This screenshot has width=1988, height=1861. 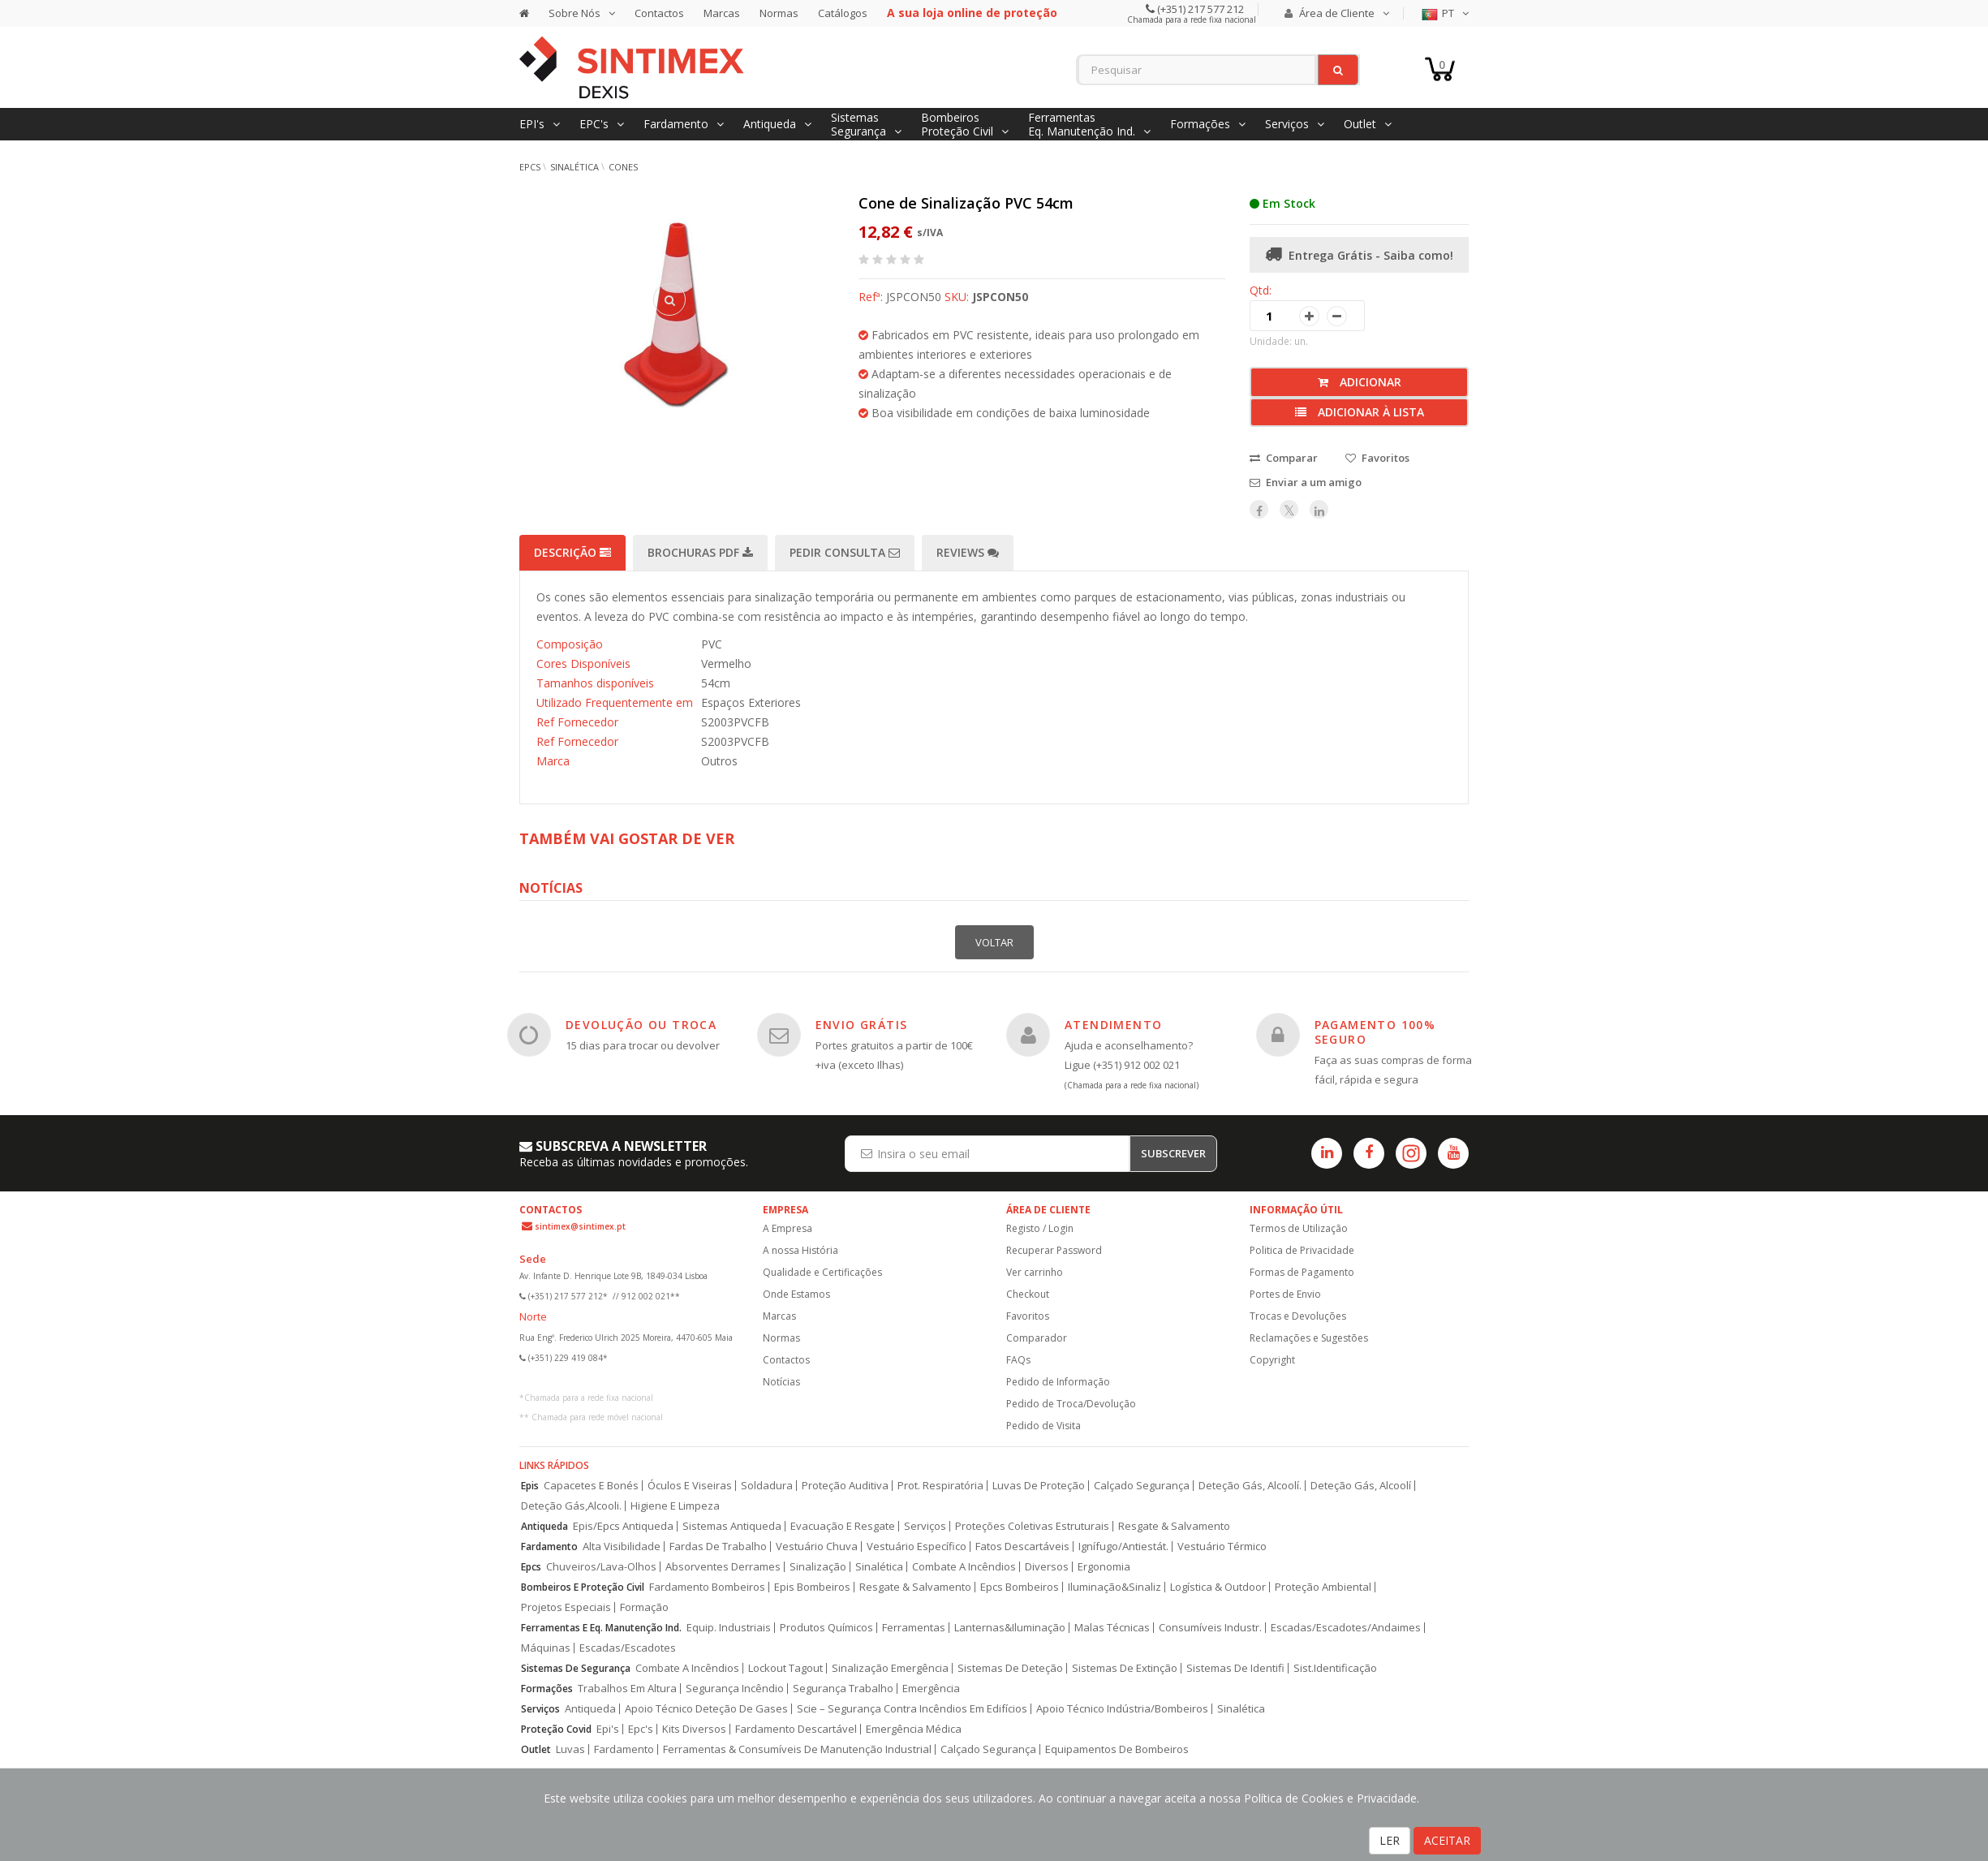 I want to click on Apoio Técnico Indústria/Bombeiros, so click(x=1122, y=1709).